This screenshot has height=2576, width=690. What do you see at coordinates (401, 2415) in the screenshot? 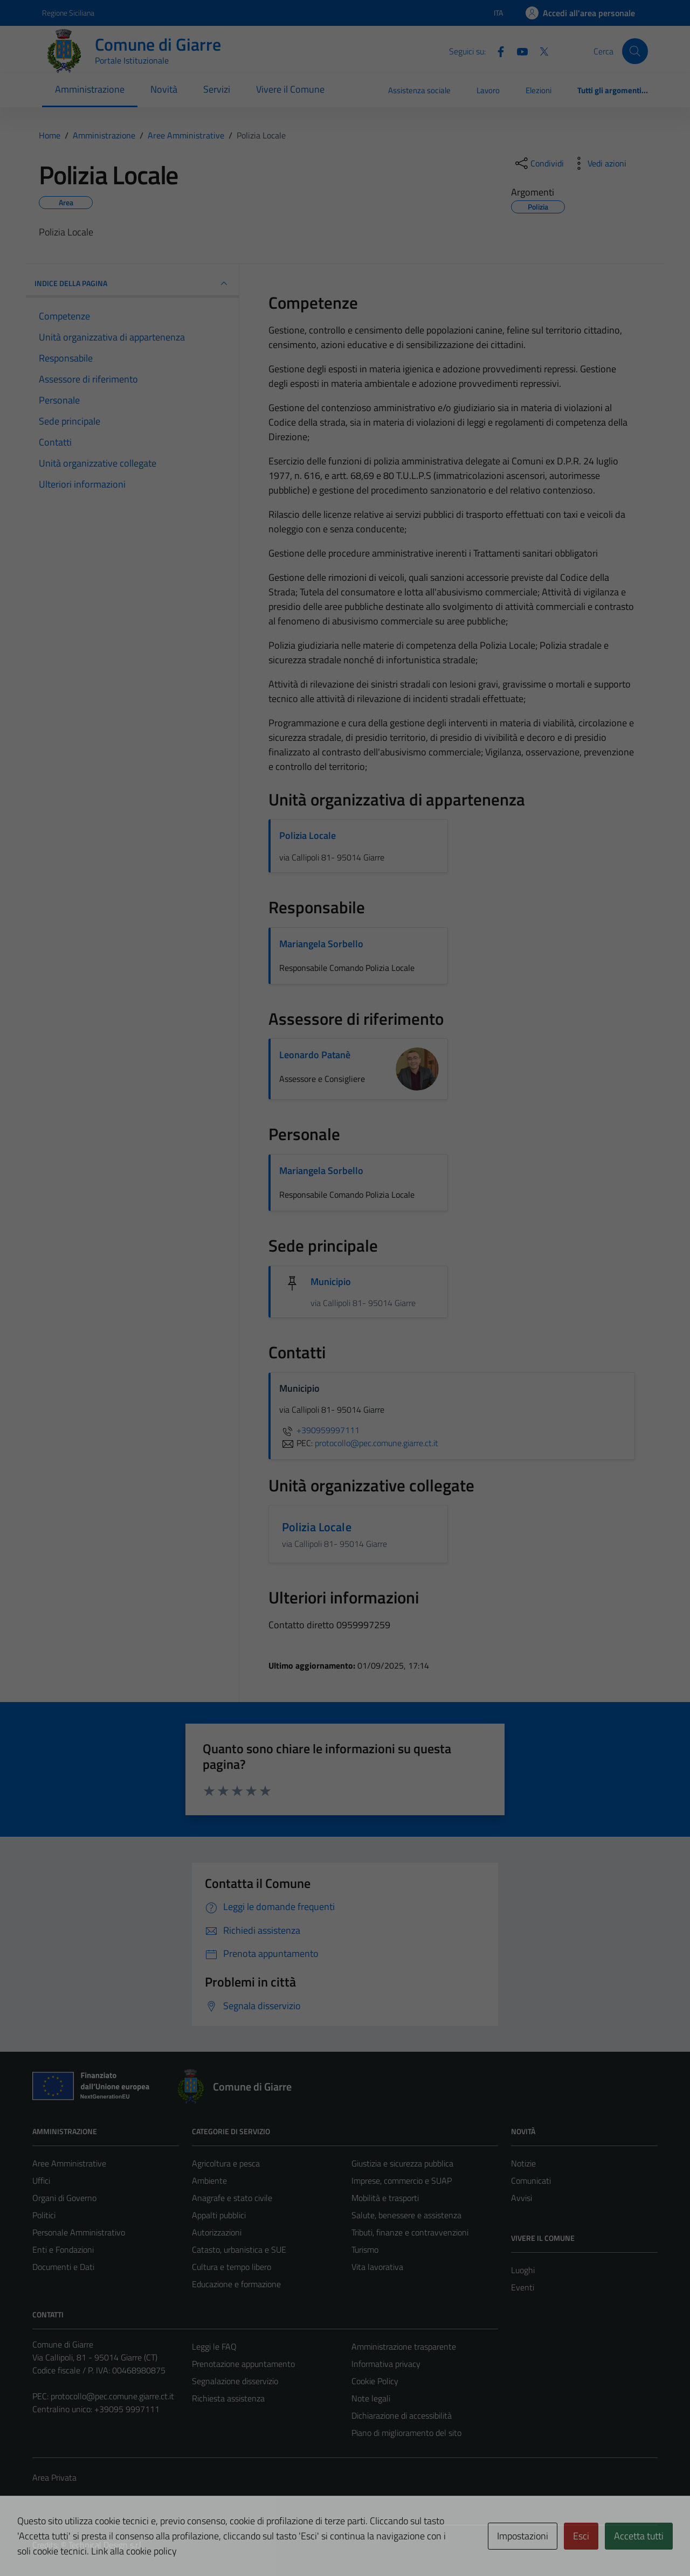
I see `Dichiarazione di accessibilità` at bounding box center [401, 2415].